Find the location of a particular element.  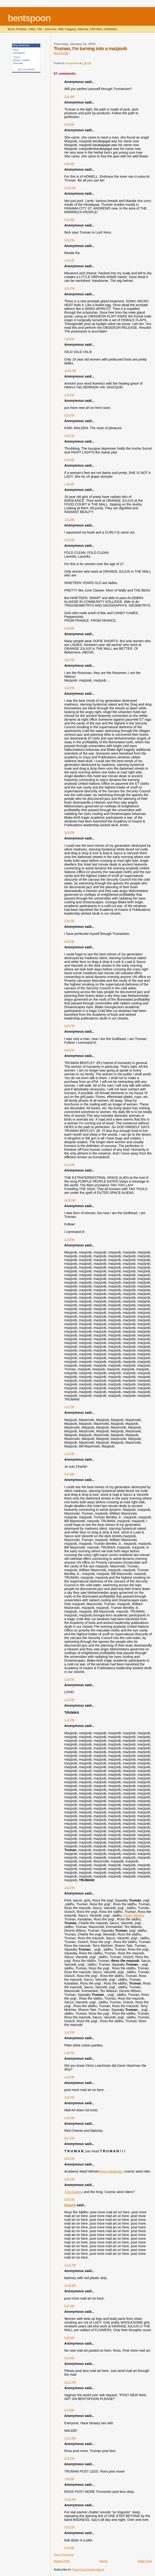

4:39 PM is located at coordinates (69, 2117).